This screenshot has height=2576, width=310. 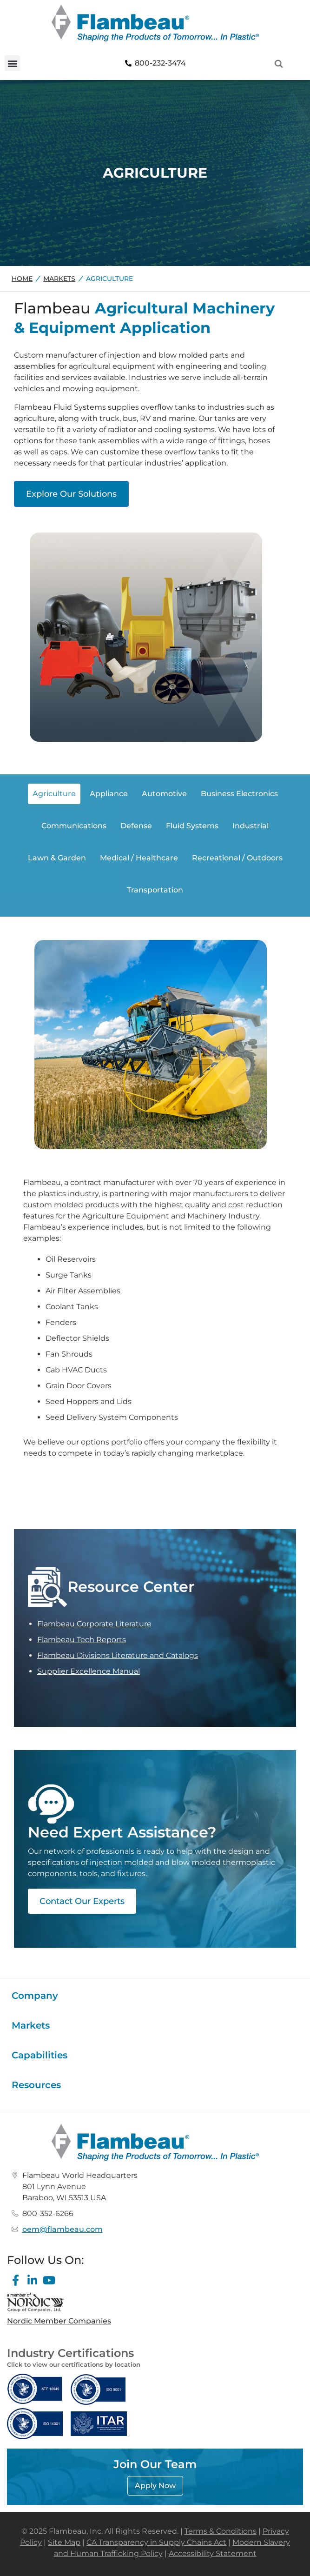 I want to click on Resources, so click(x=36, y=2084).